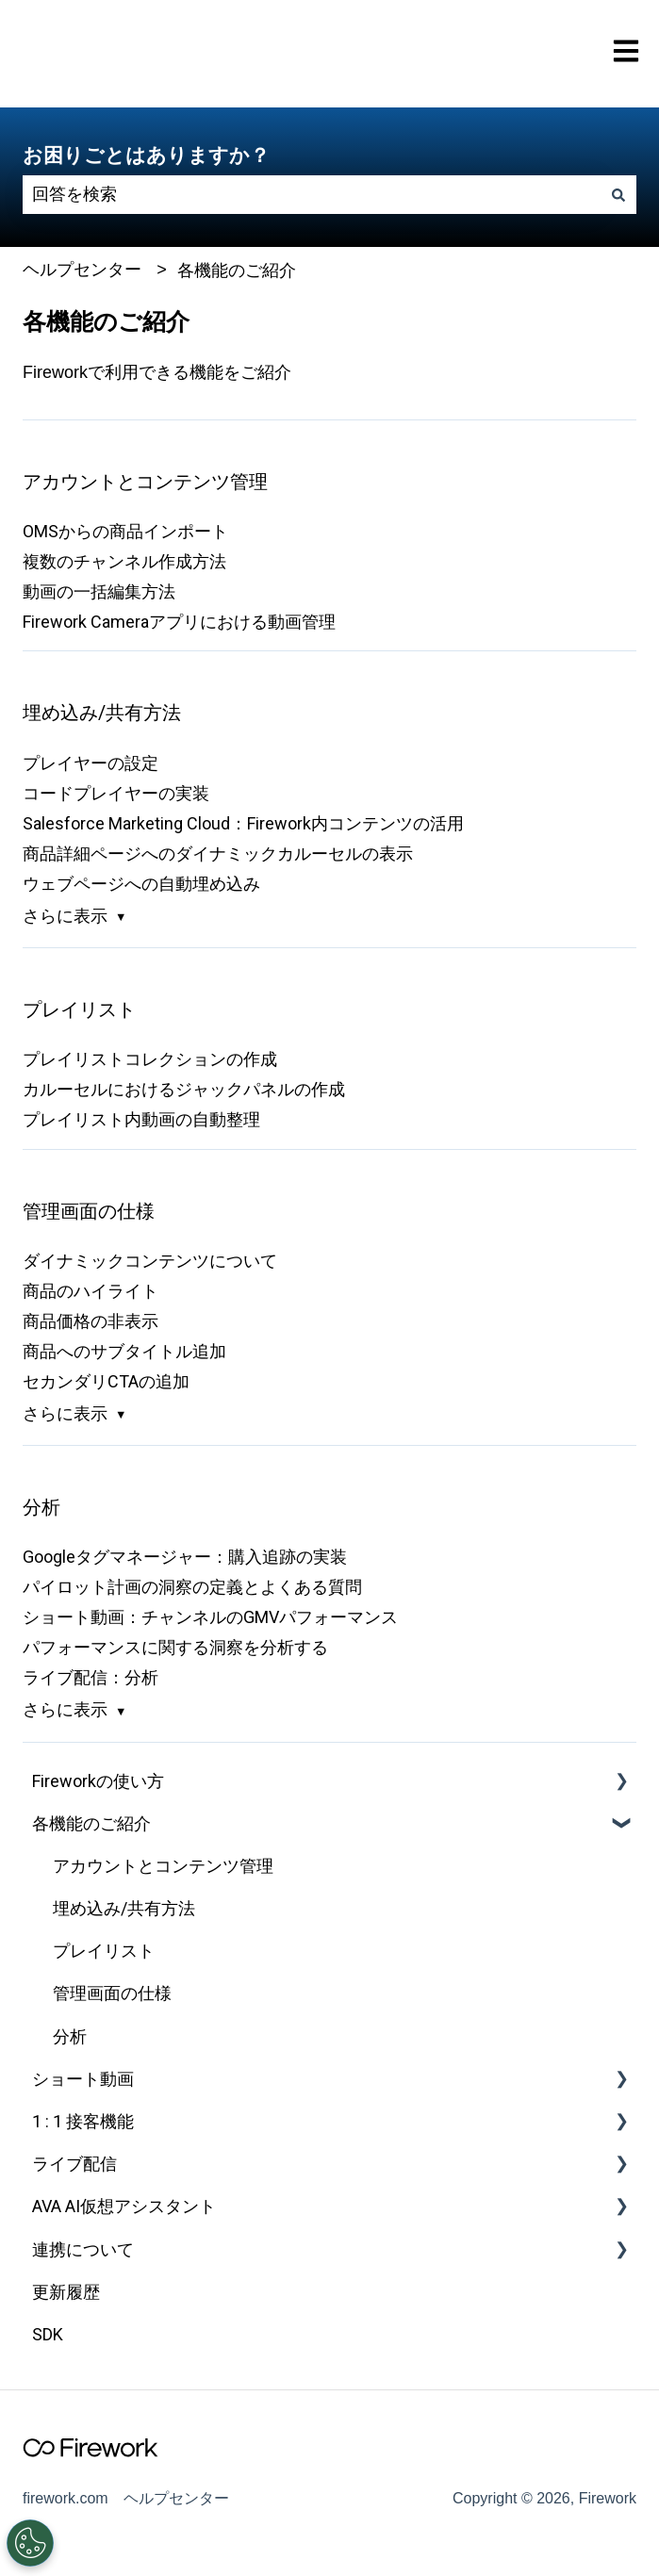 The height and width of the screenshot is (2576, 659). Describe the element at coordinates (90, 763) in the screenshot. I see `プレイヤーの設定` at that location.